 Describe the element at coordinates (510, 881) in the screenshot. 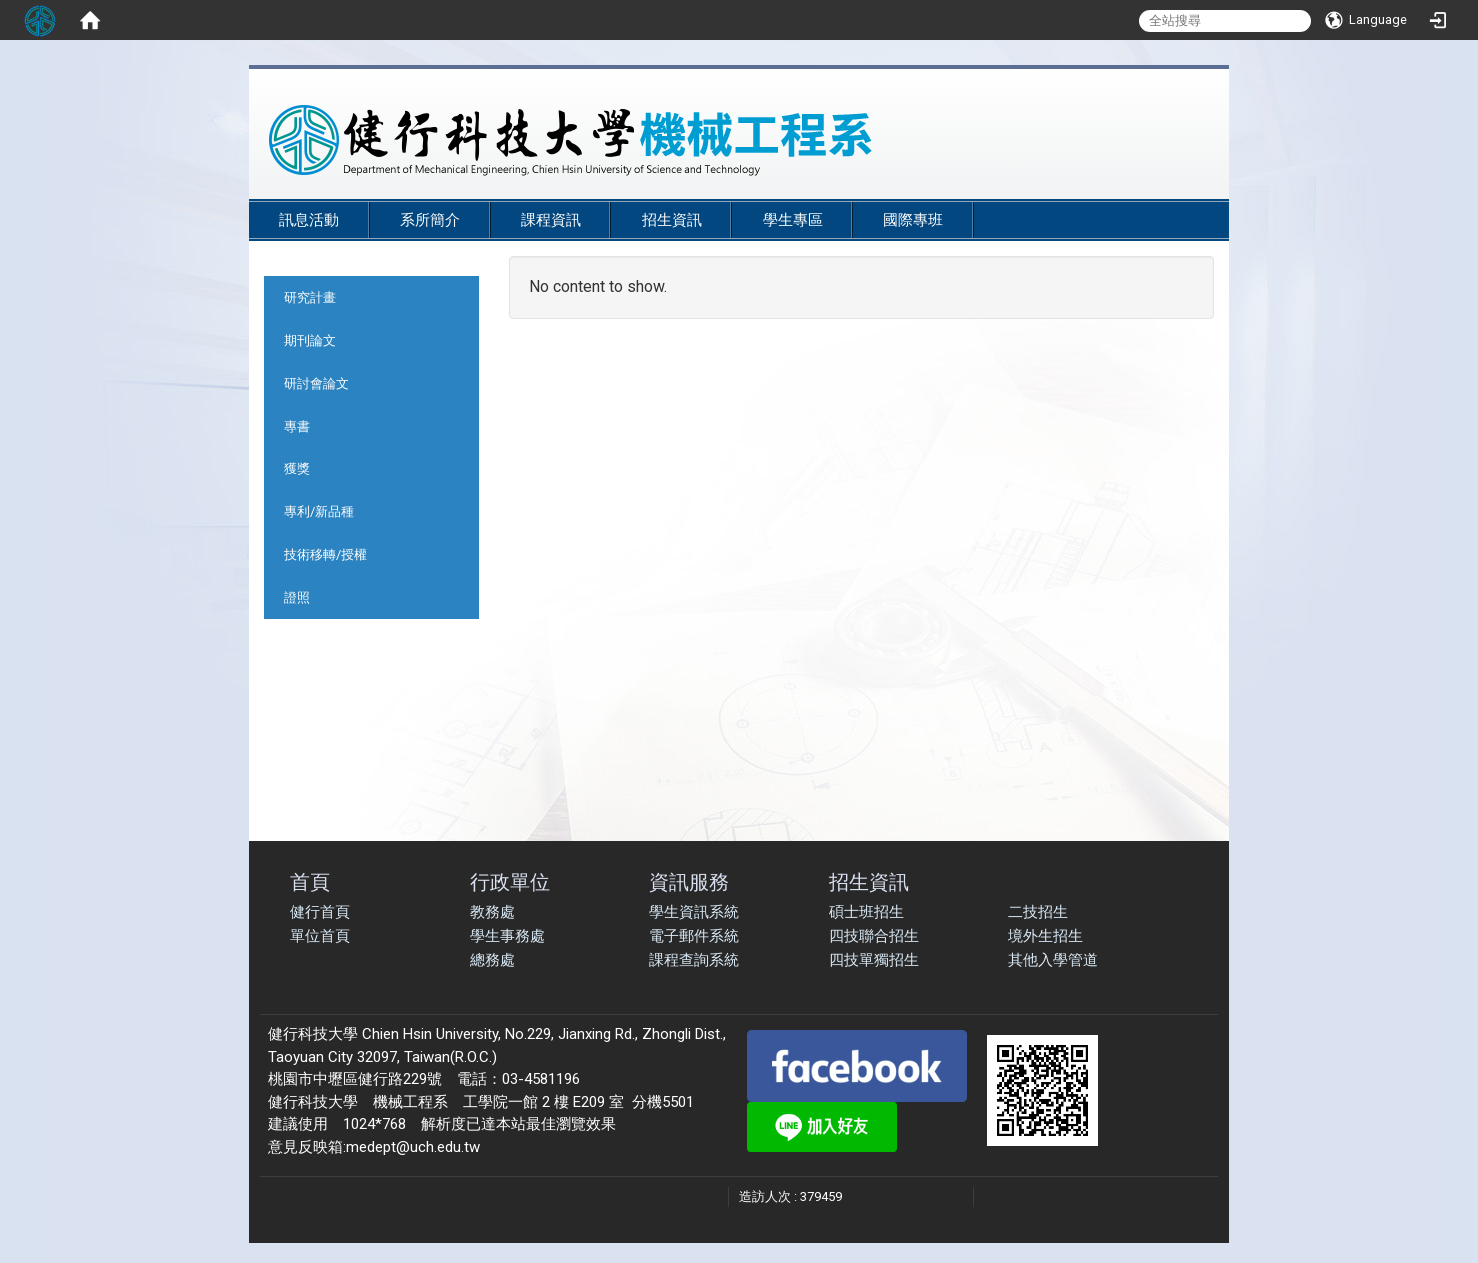

I see `行政單位` at that location.